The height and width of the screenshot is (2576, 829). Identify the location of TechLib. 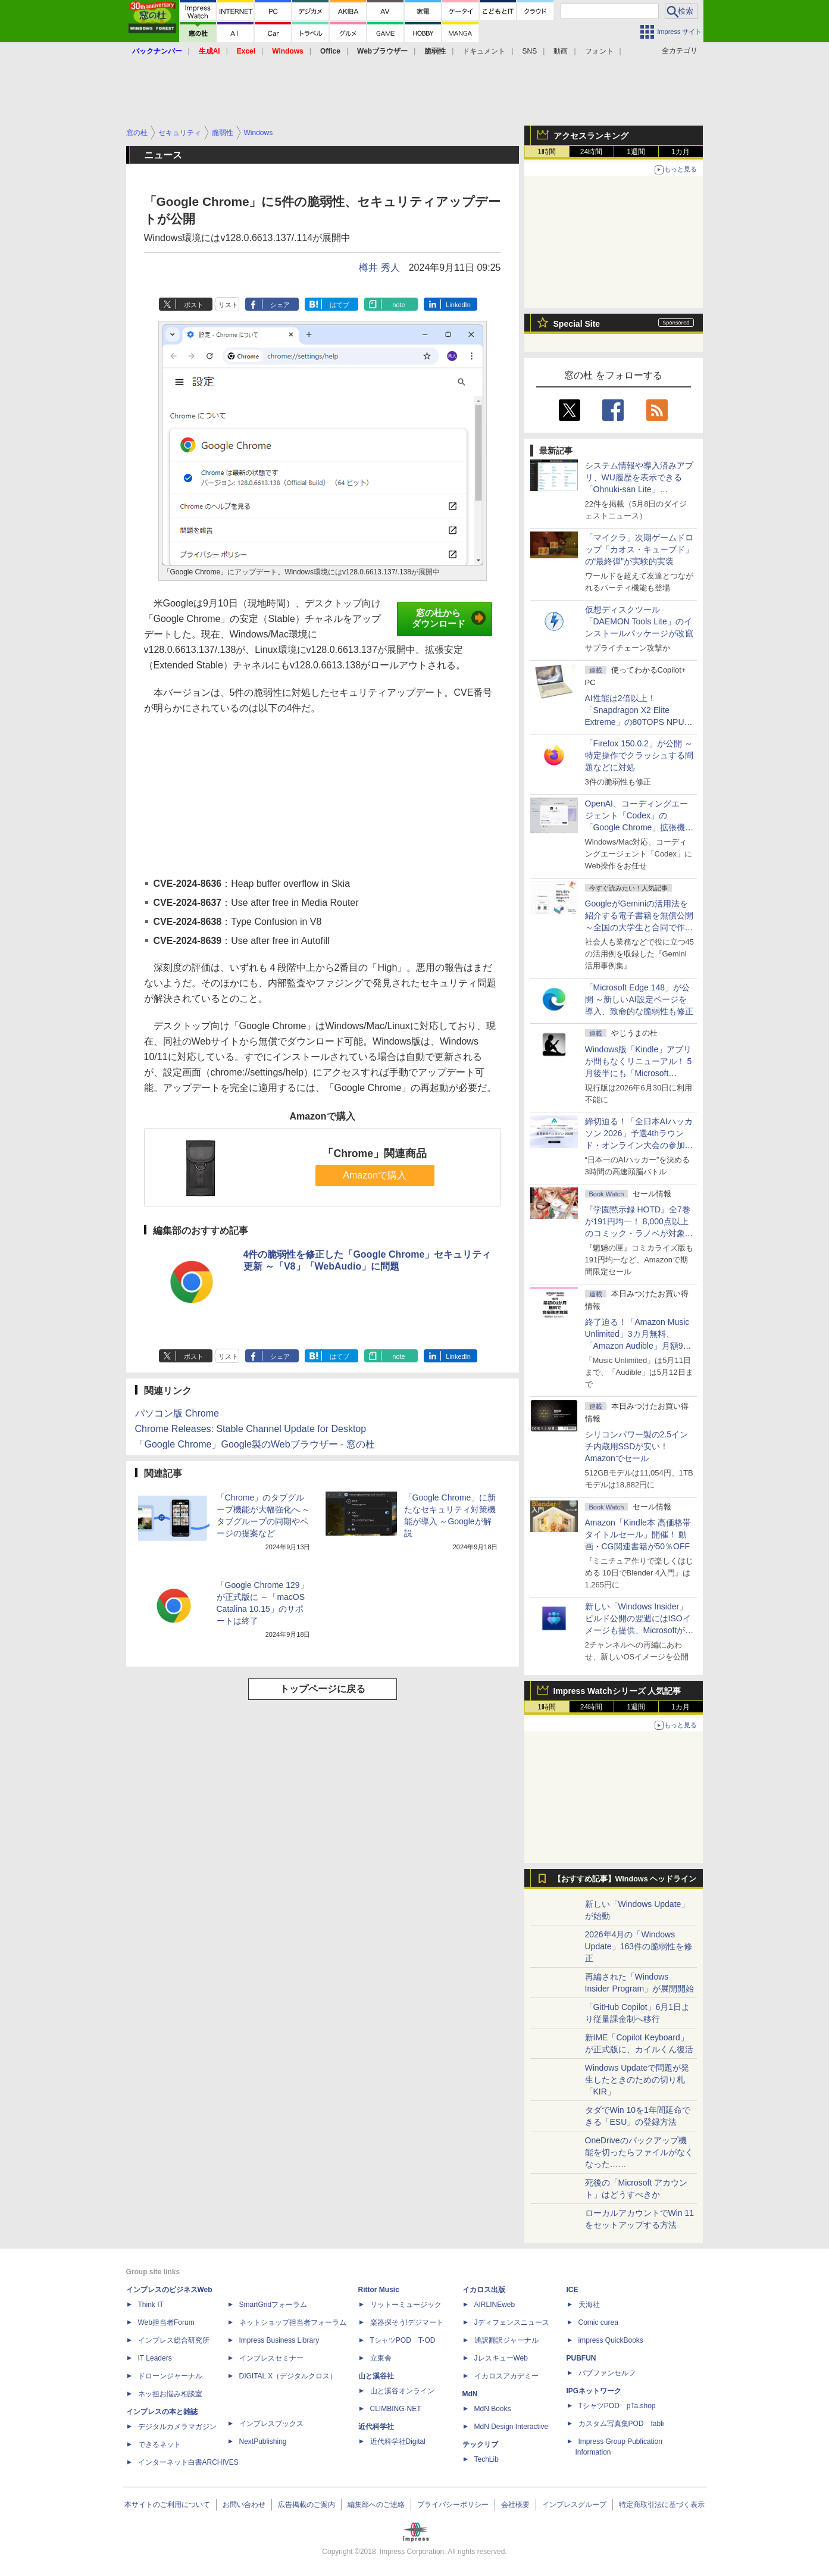
(486, 2459).